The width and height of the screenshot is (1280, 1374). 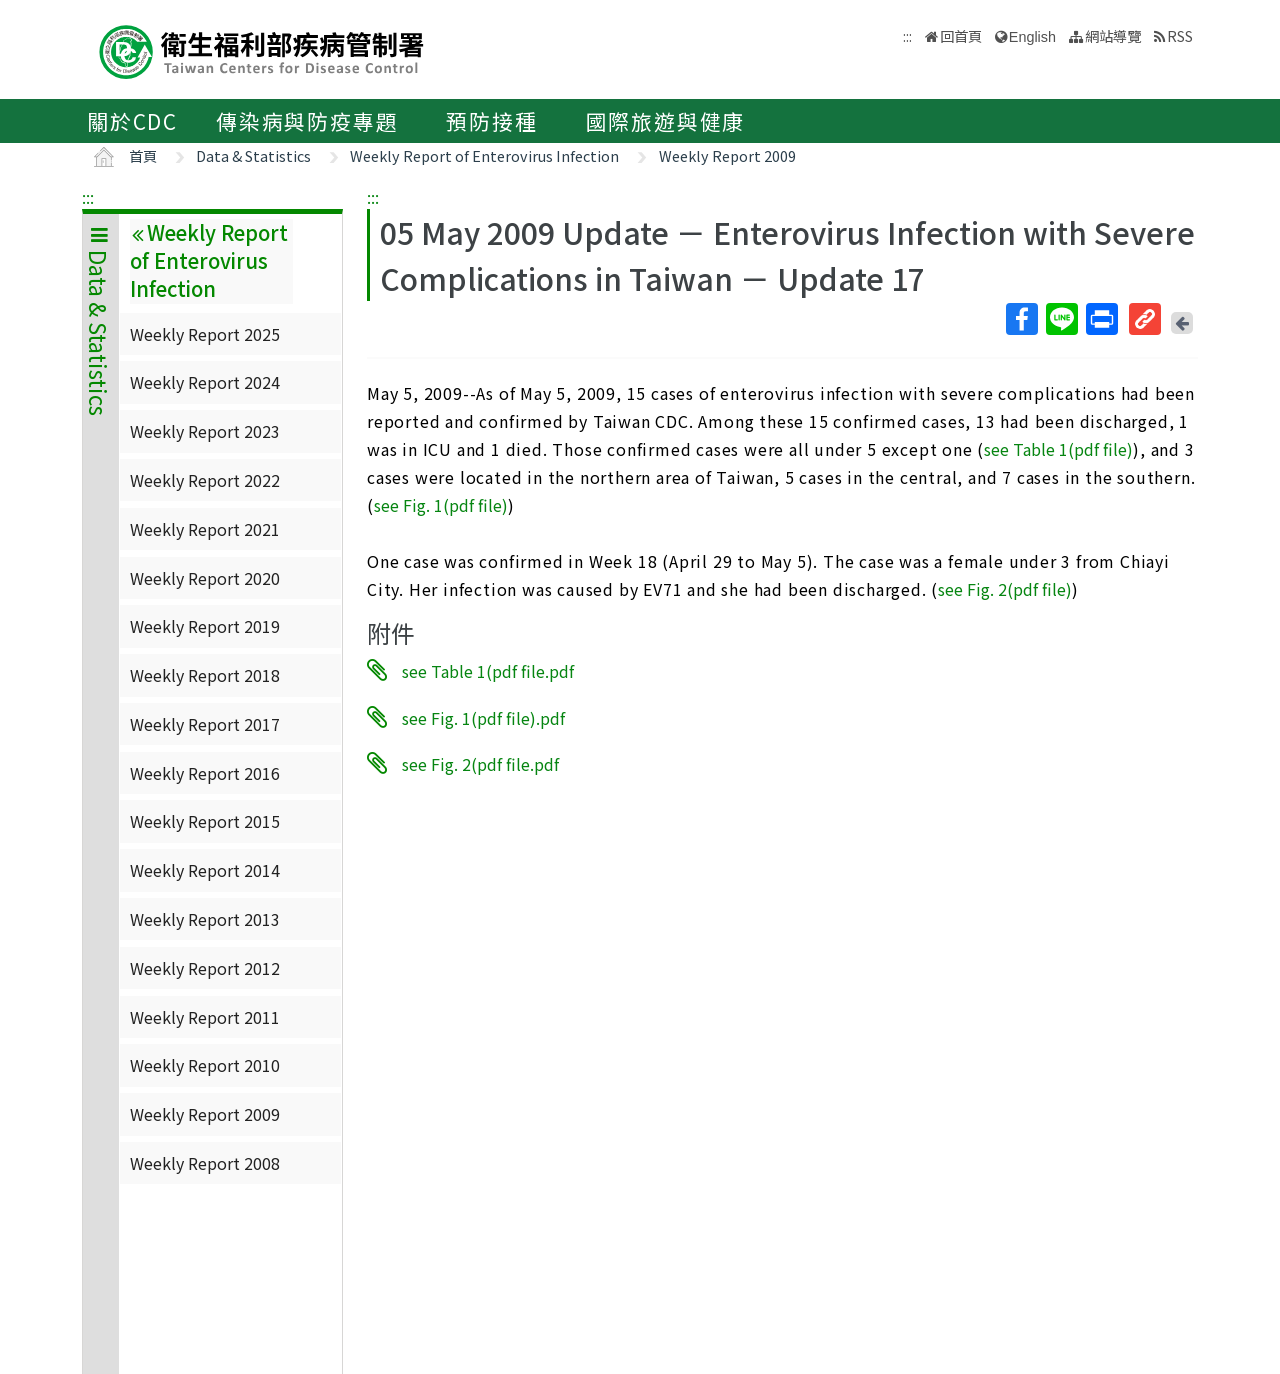 I want to click on 國際旅遊與健康, so click(x=666, y=121).